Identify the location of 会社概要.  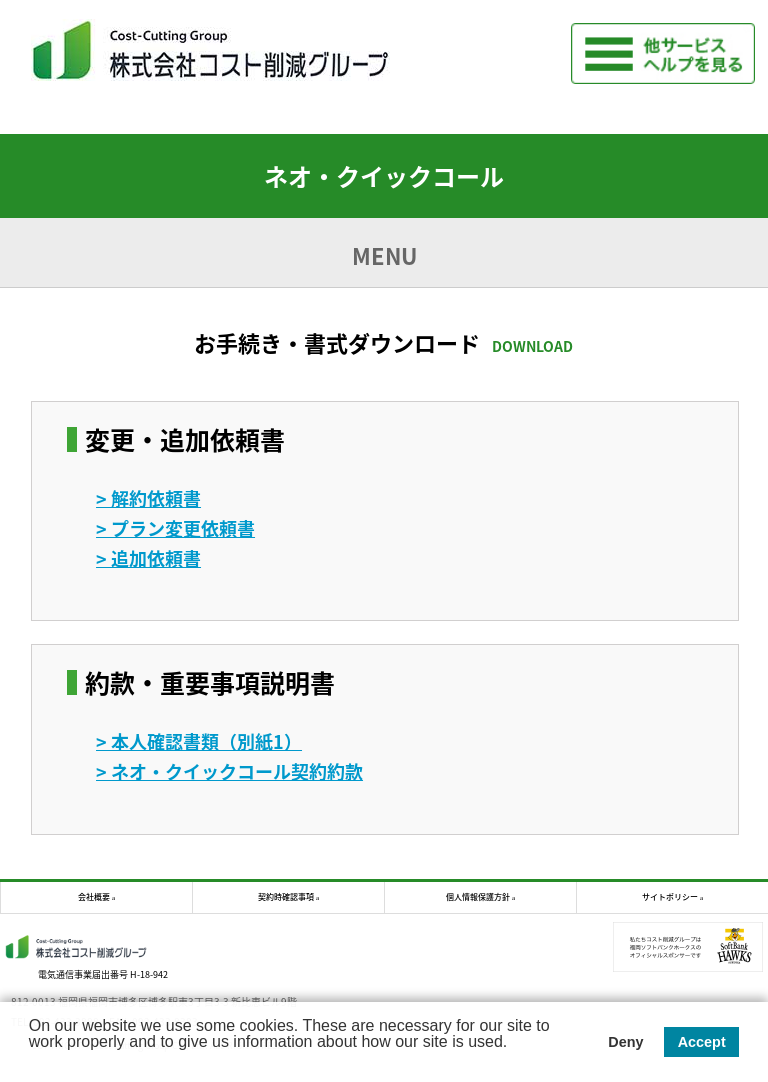
(94, 897).